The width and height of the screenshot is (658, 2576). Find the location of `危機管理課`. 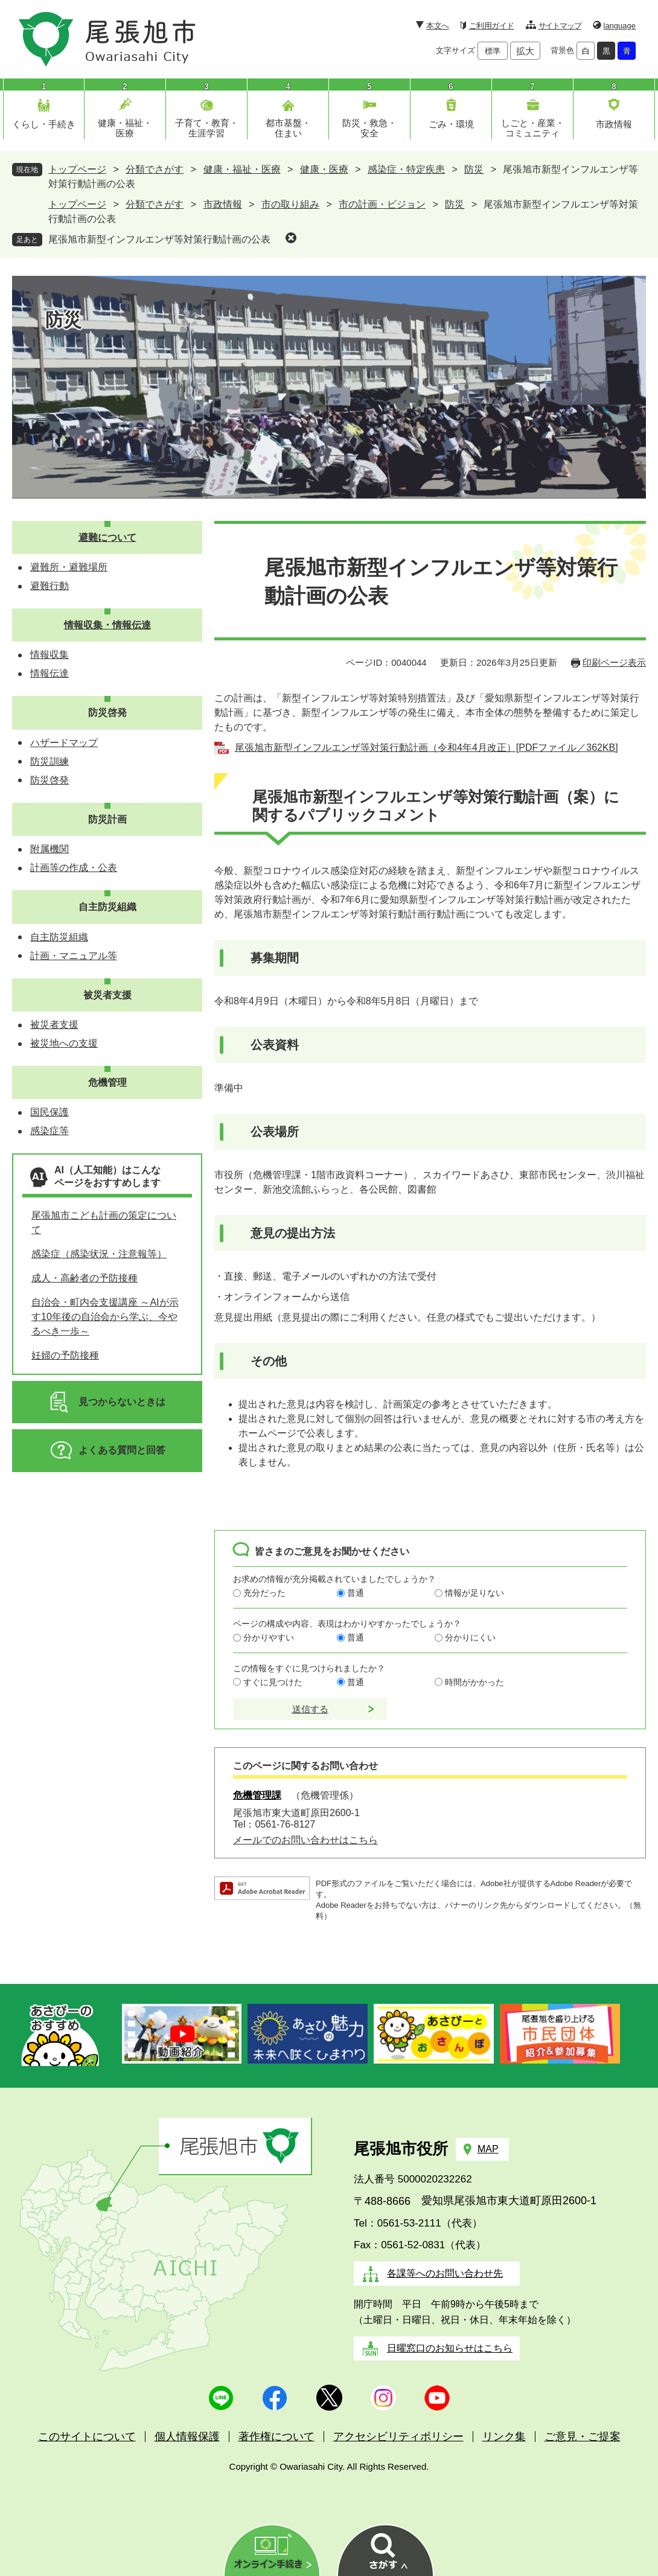

危機管理課 is located at coordinates (257, 1795).